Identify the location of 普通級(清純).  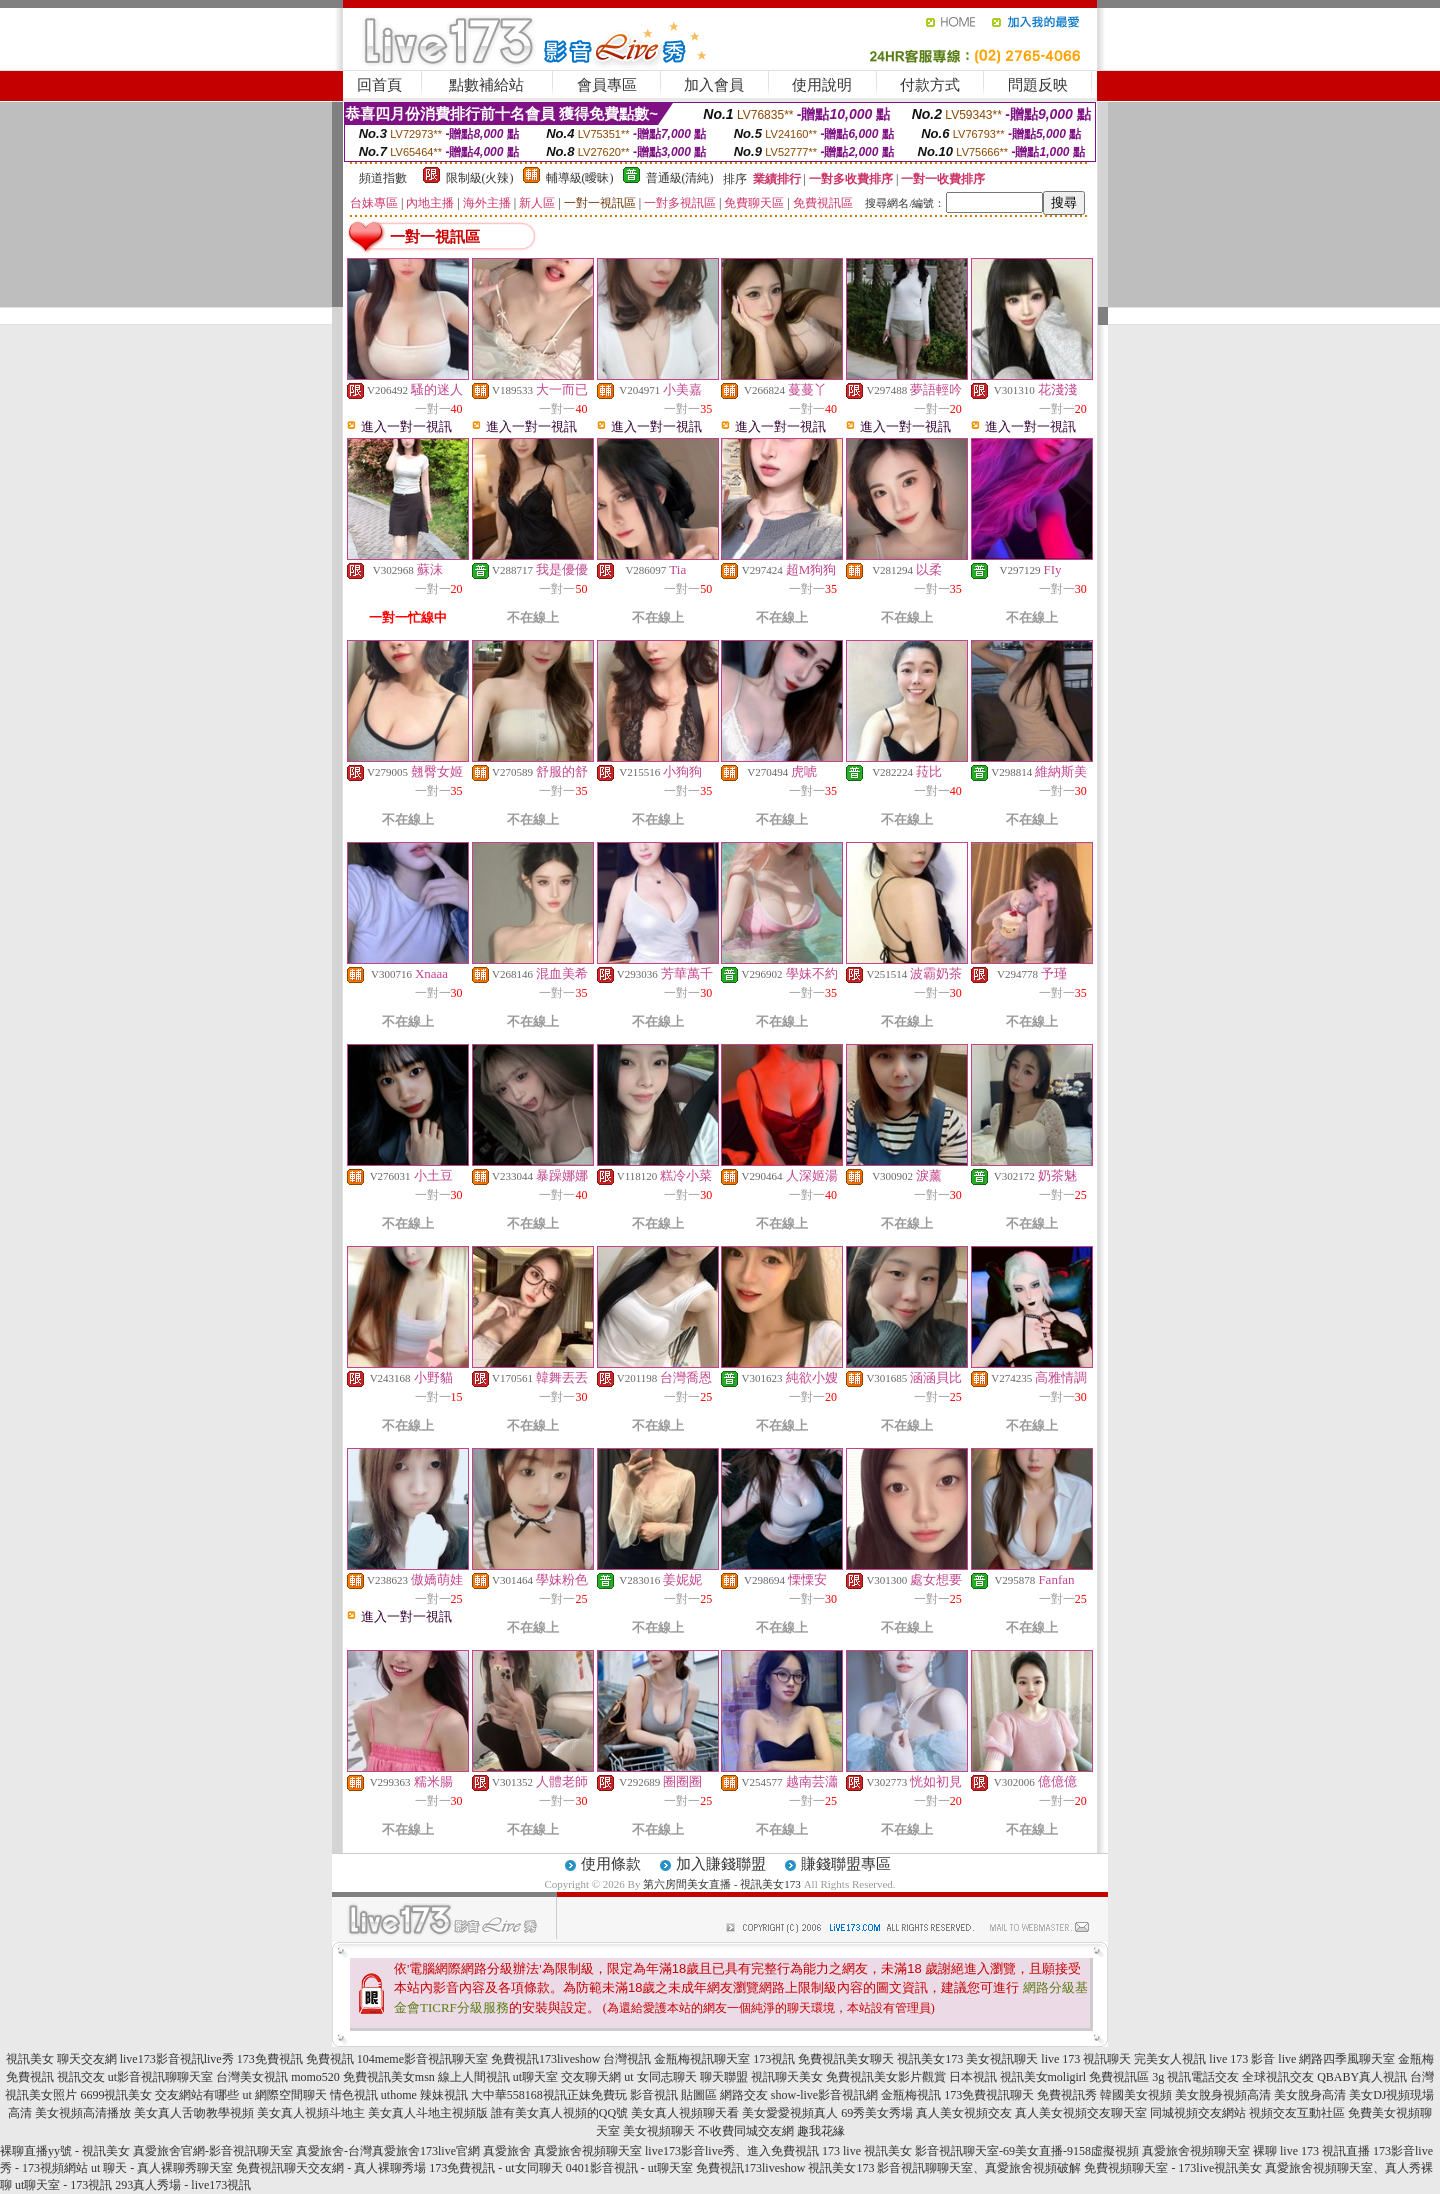
(680, 178).